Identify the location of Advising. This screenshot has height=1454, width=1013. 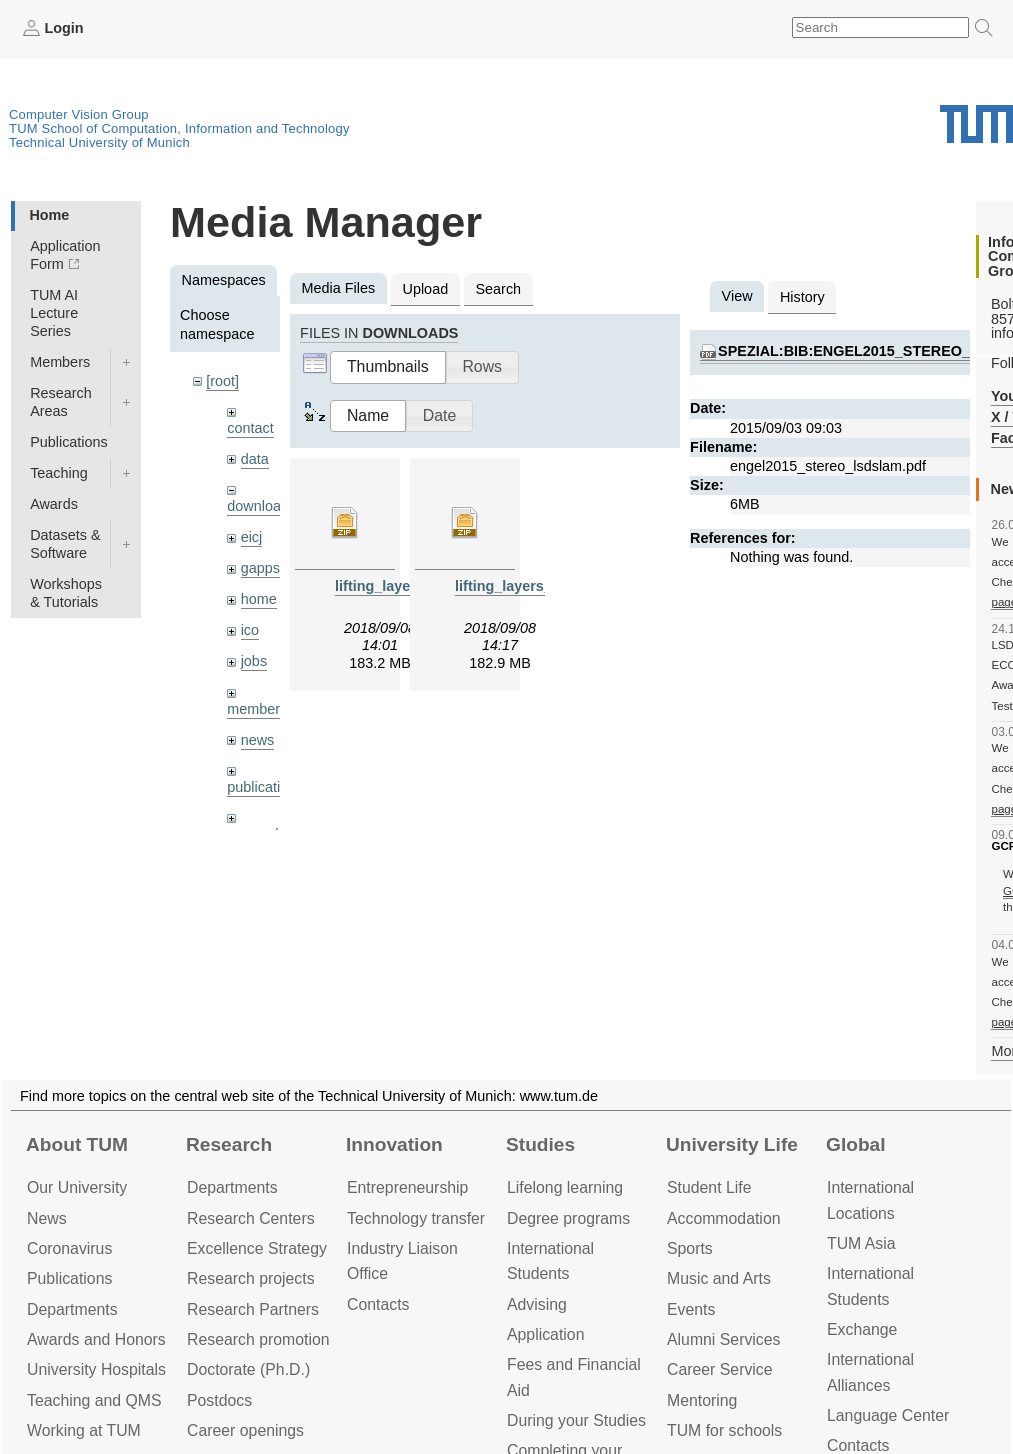
(537, 1304).